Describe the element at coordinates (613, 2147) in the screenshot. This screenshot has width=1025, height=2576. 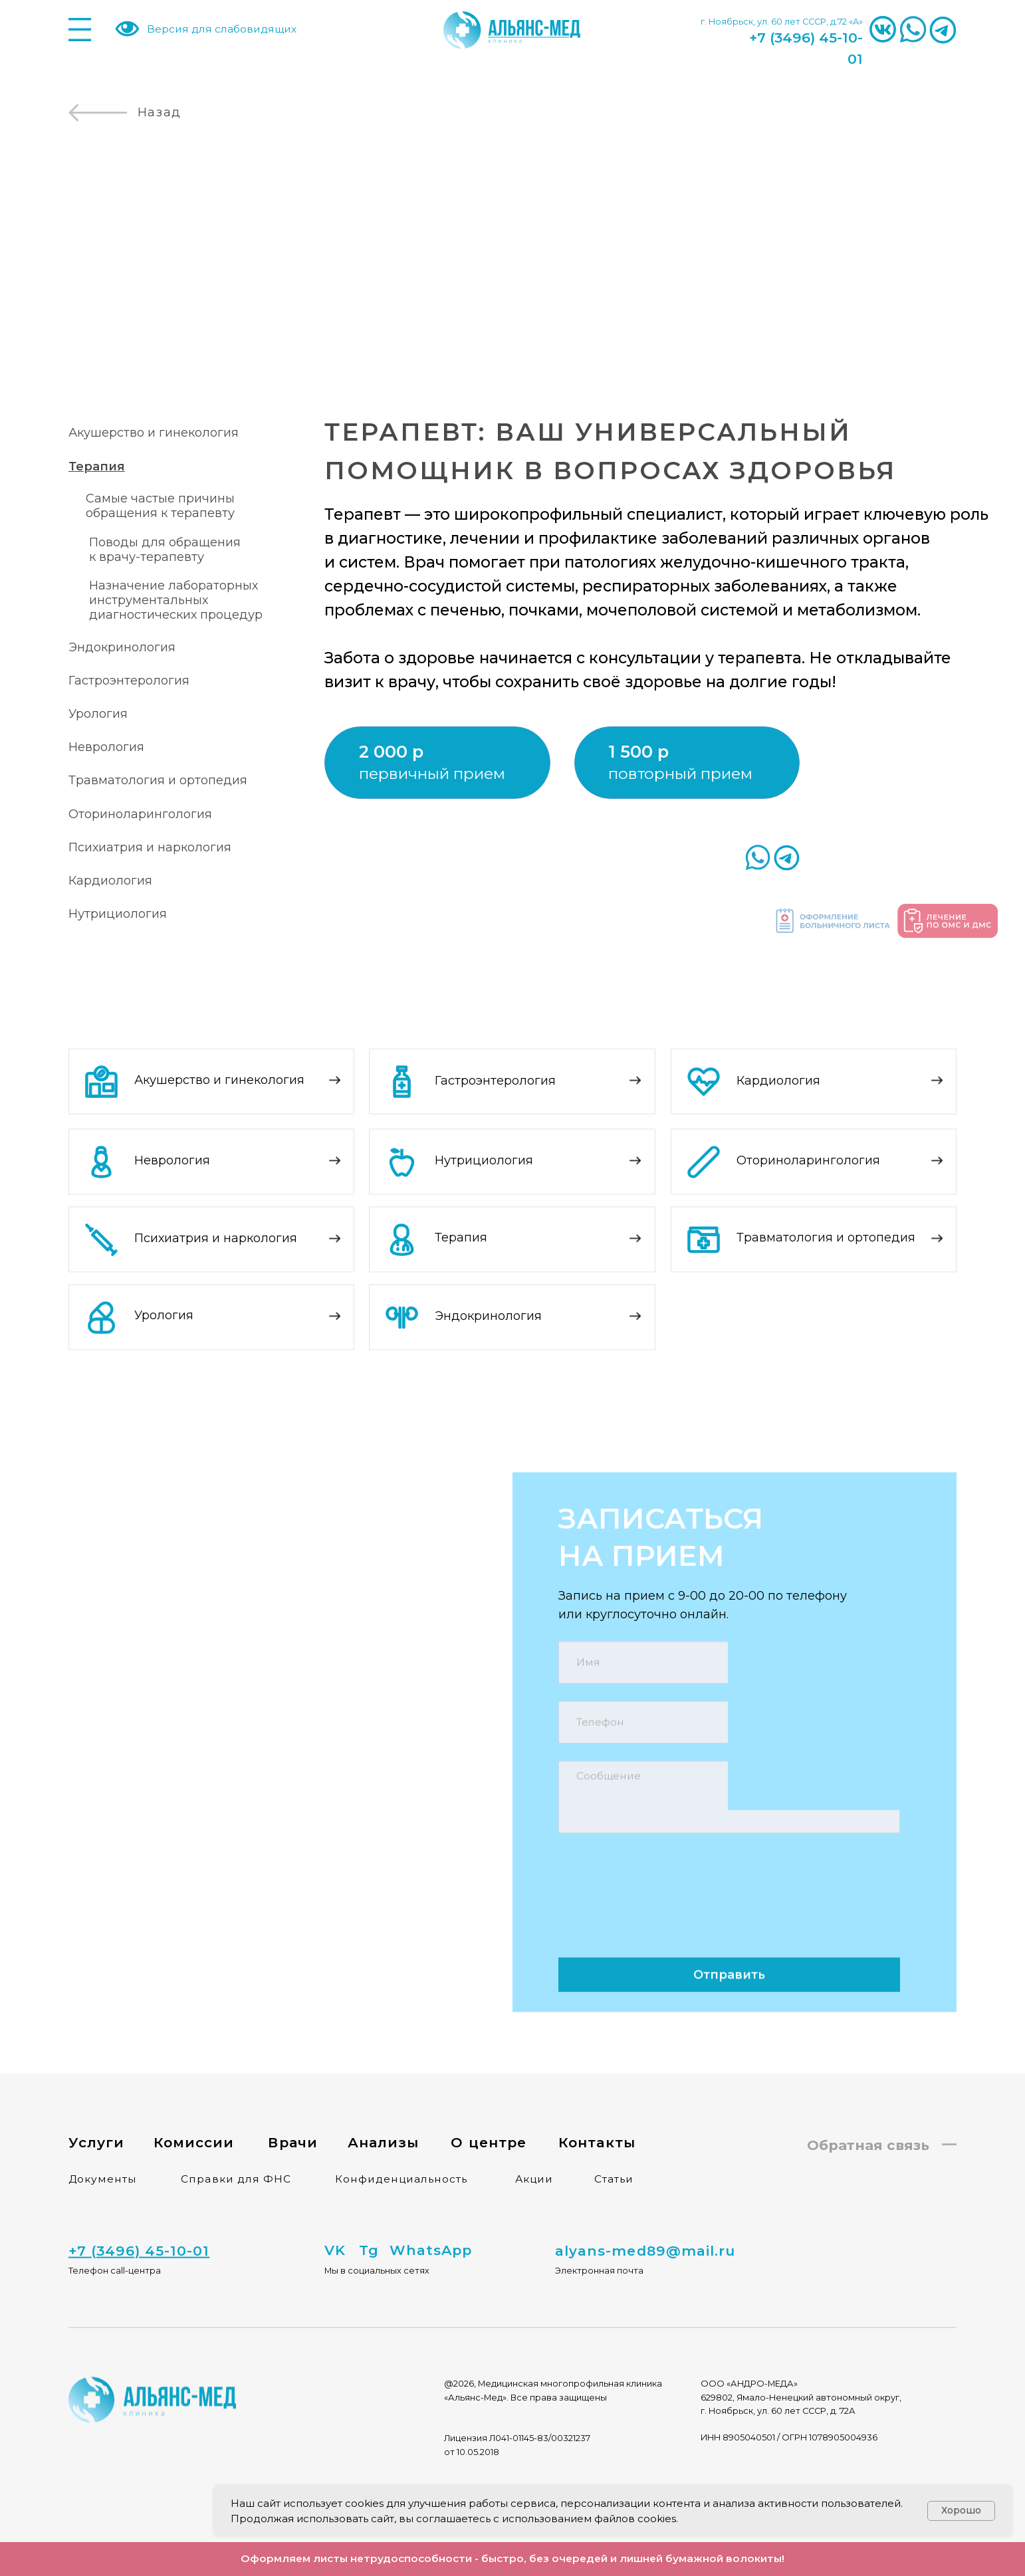
I see `Статьи` at that location.